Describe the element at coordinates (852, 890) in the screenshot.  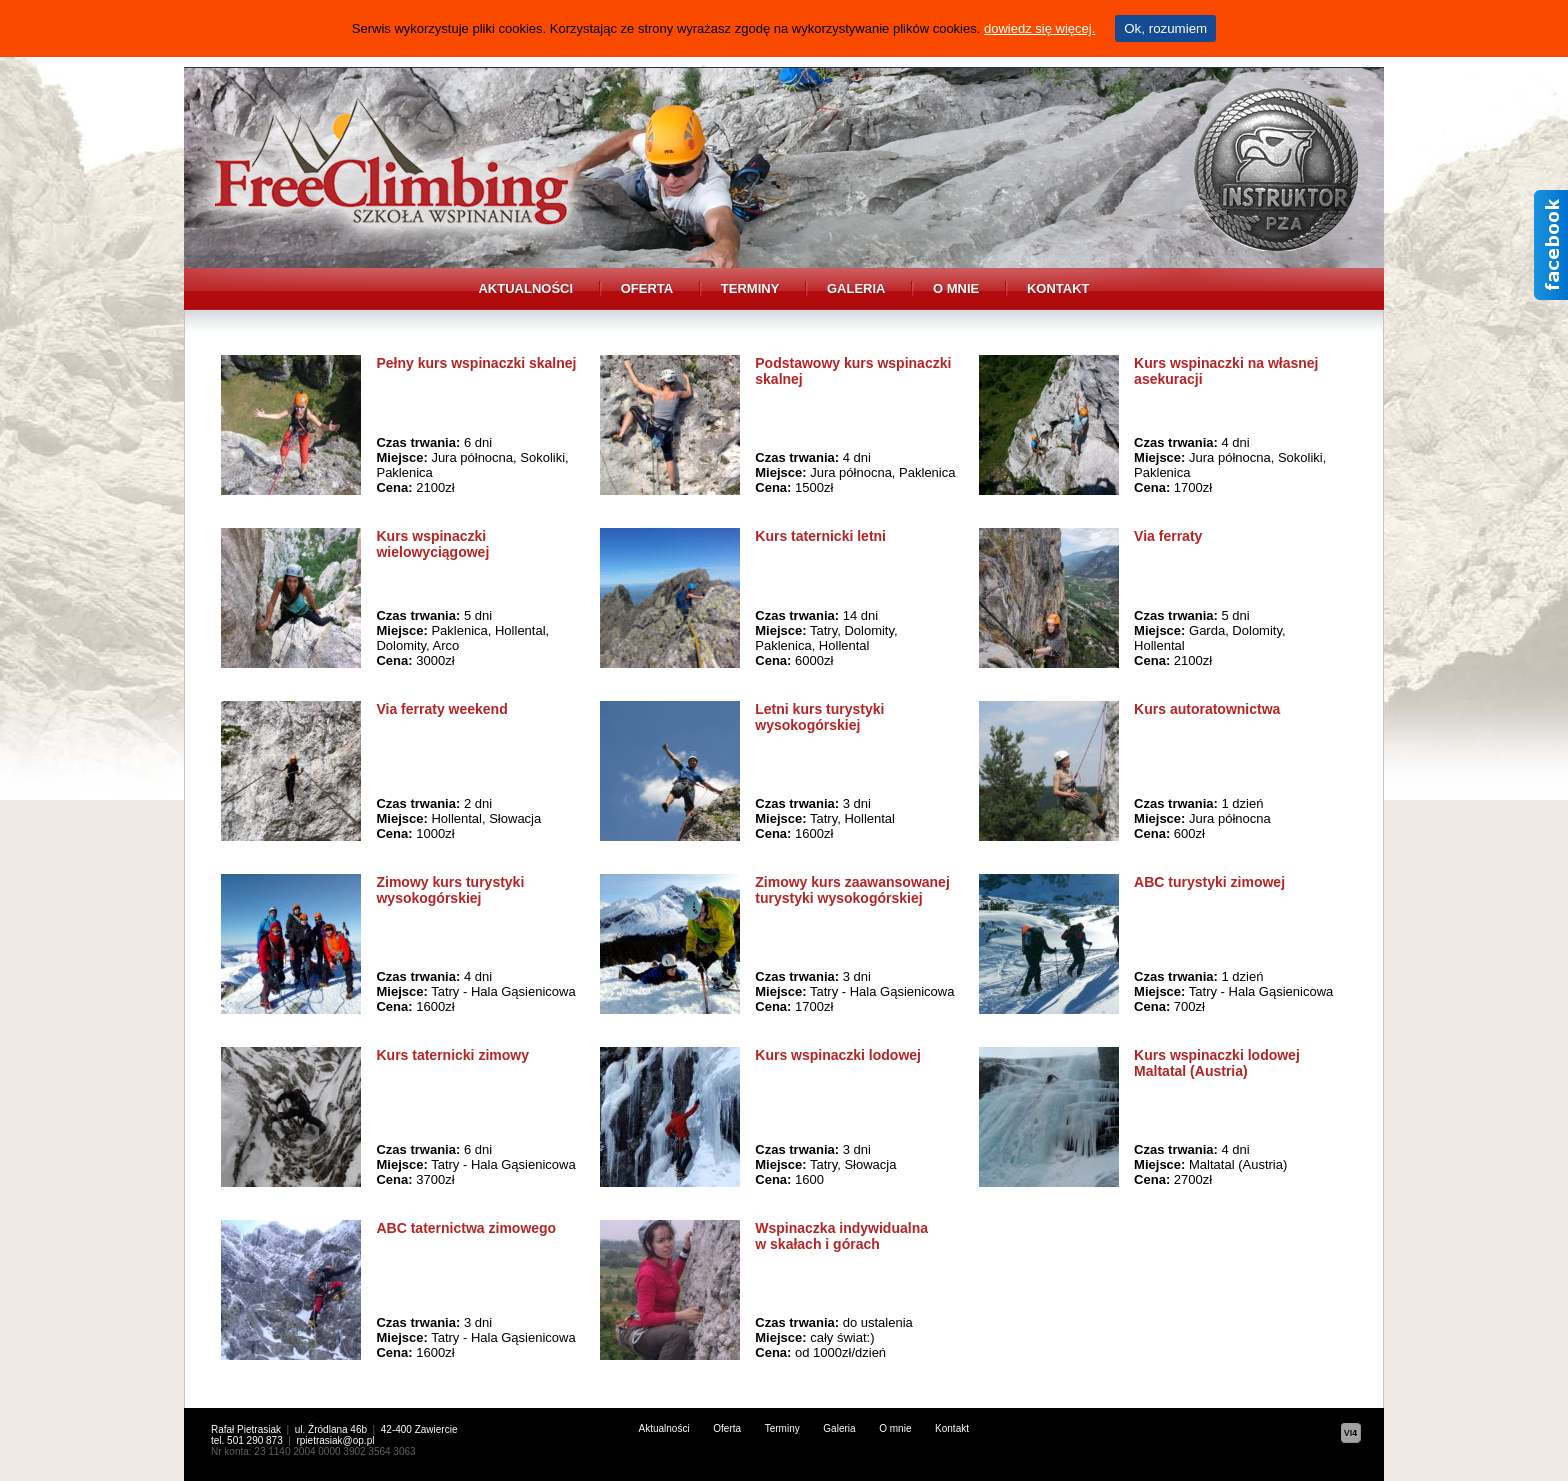
I see `Zimowy kurs zaawansowanej turystyki wysokogórskiej` at that location.